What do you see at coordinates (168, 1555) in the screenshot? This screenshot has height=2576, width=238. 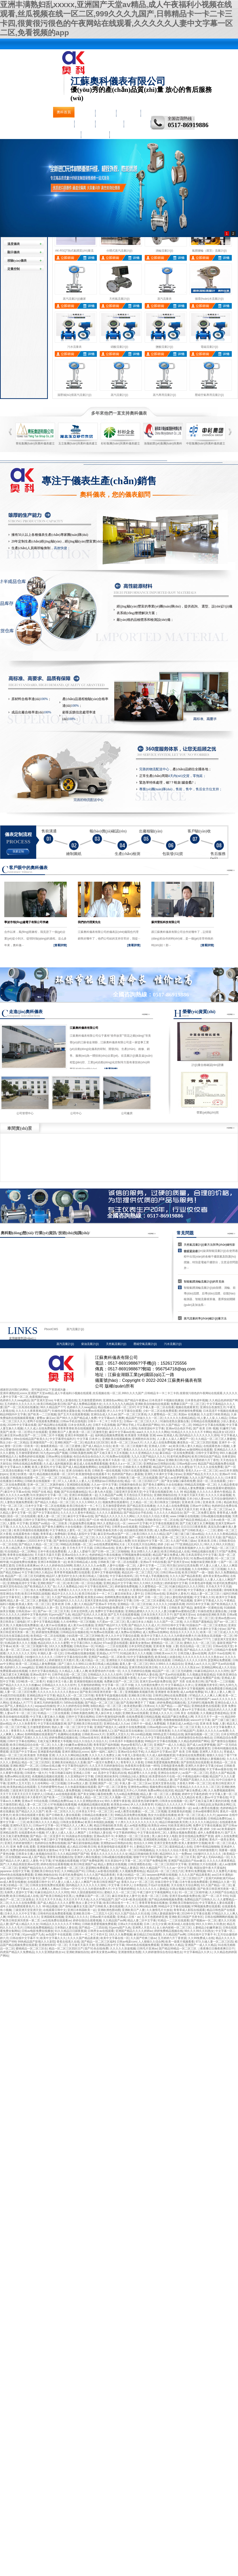 I see `精品国产麻豆免费成人网` at bounding box center [168, 1555].